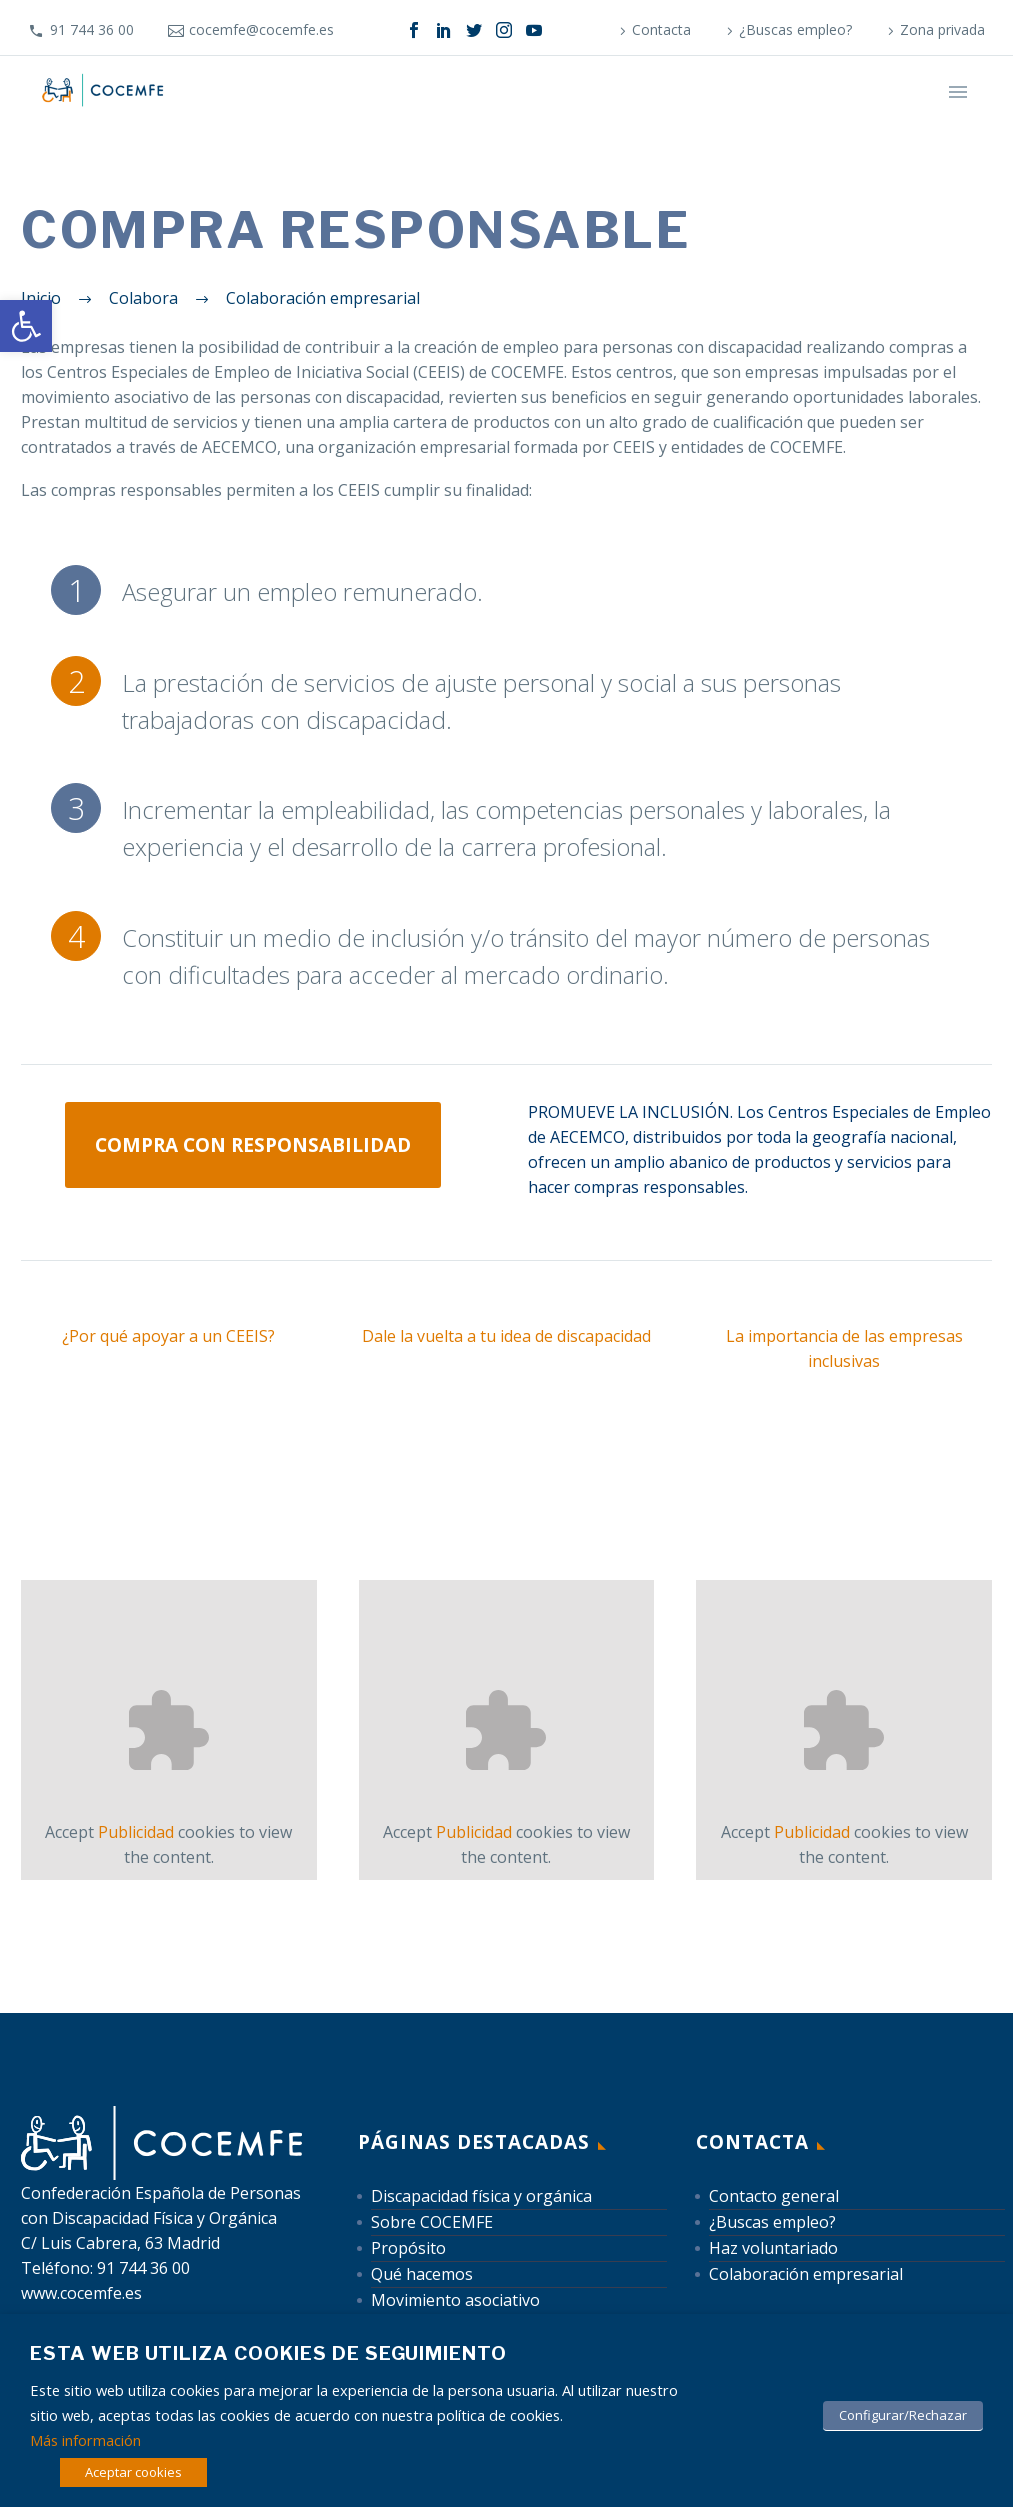 Image resolution: width=1013 pixels, height=2507 pixels. I want to click on [link], so click(26, 326).